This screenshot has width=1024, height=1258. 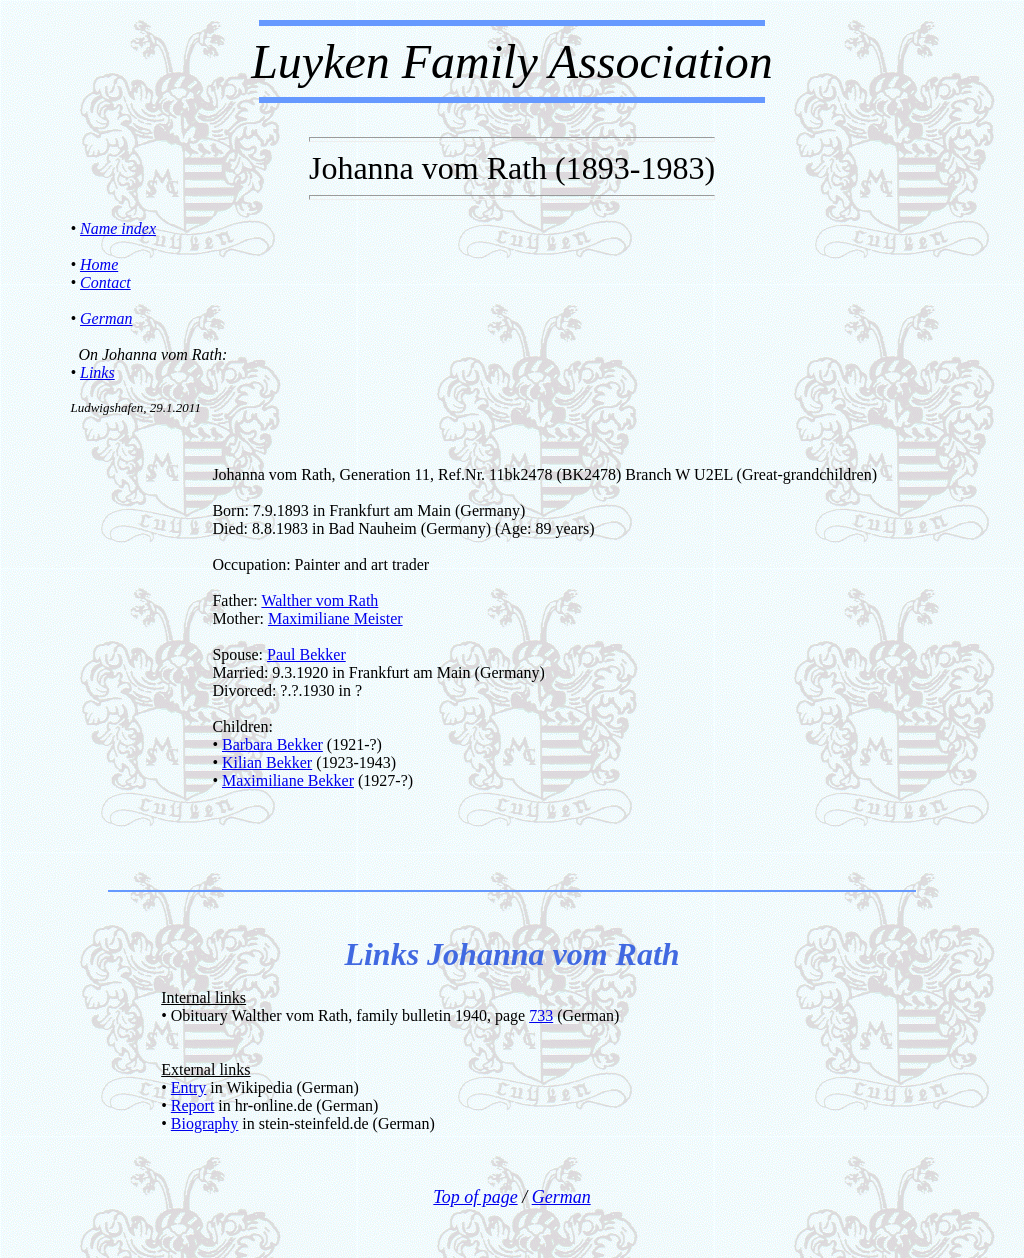 I want to click on Contact, so click(x=105, y=282).